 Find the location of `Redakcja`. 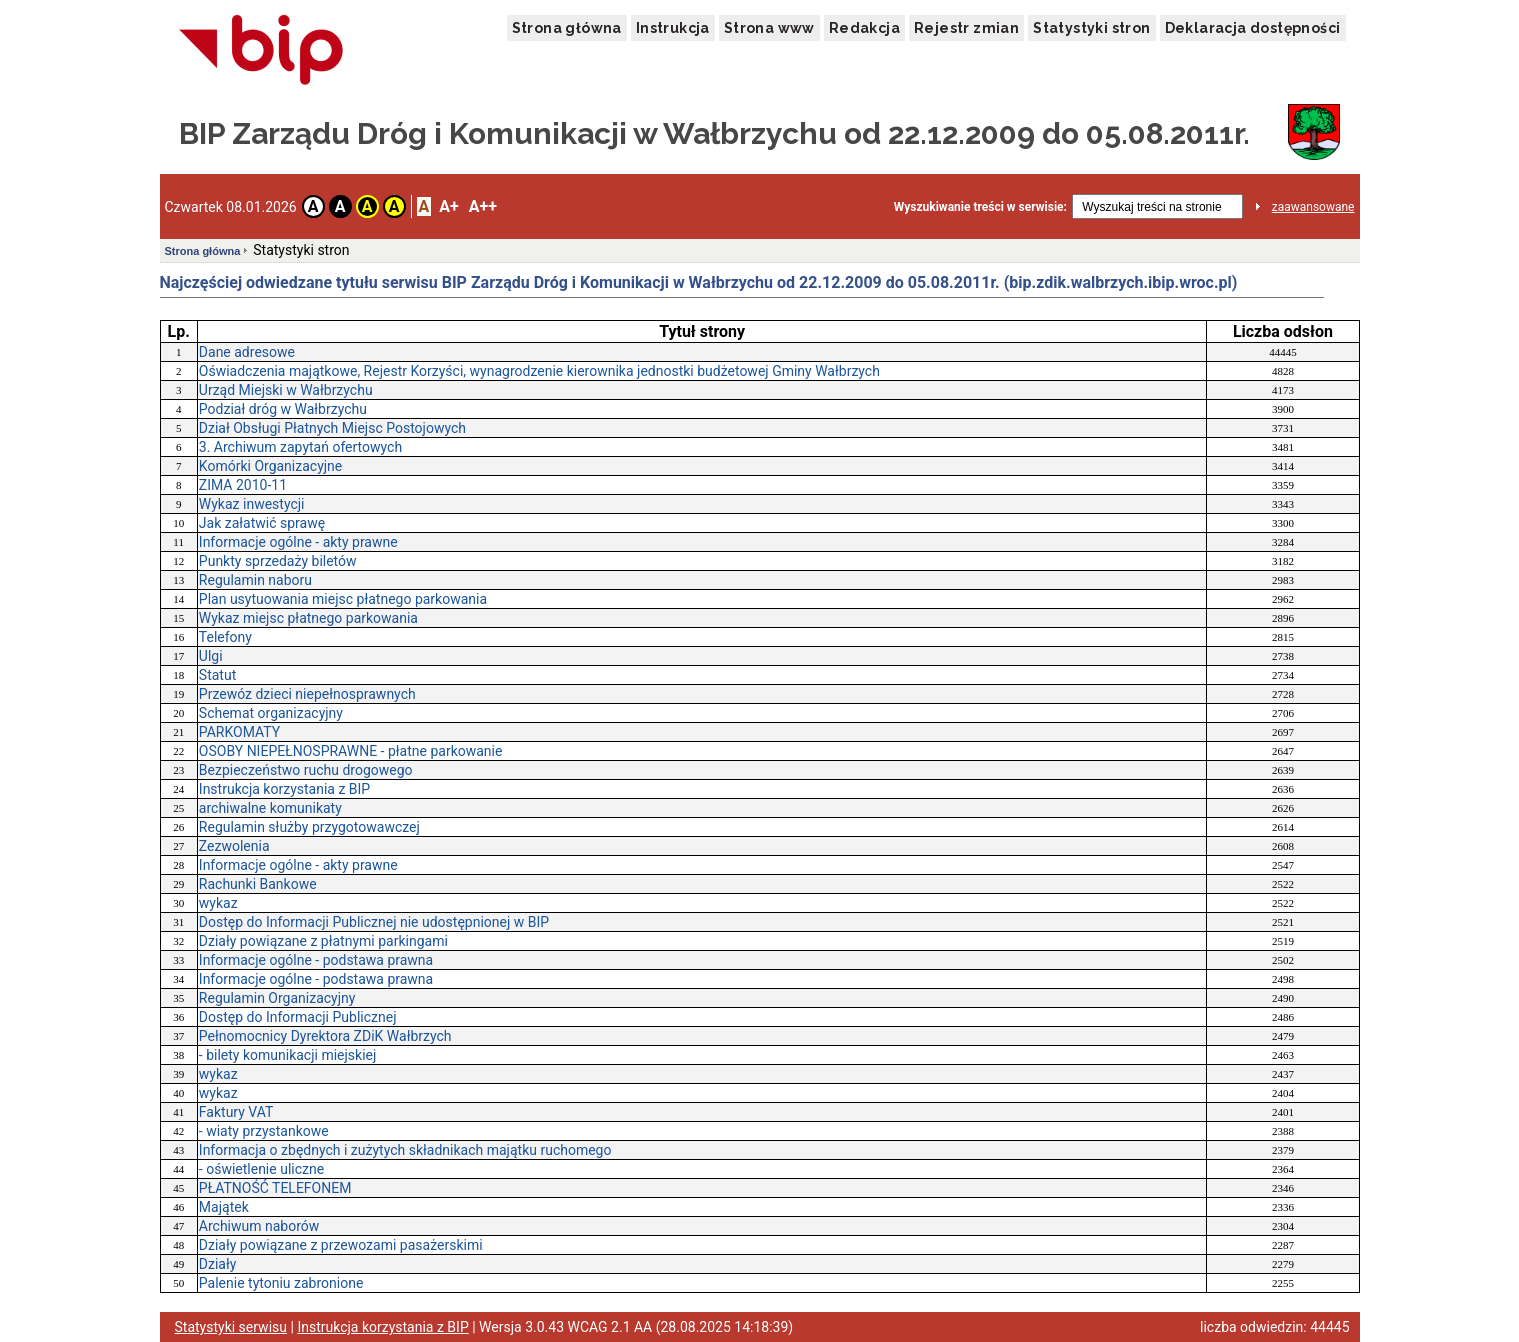

Redakcja is located at coordinates (864, 28).